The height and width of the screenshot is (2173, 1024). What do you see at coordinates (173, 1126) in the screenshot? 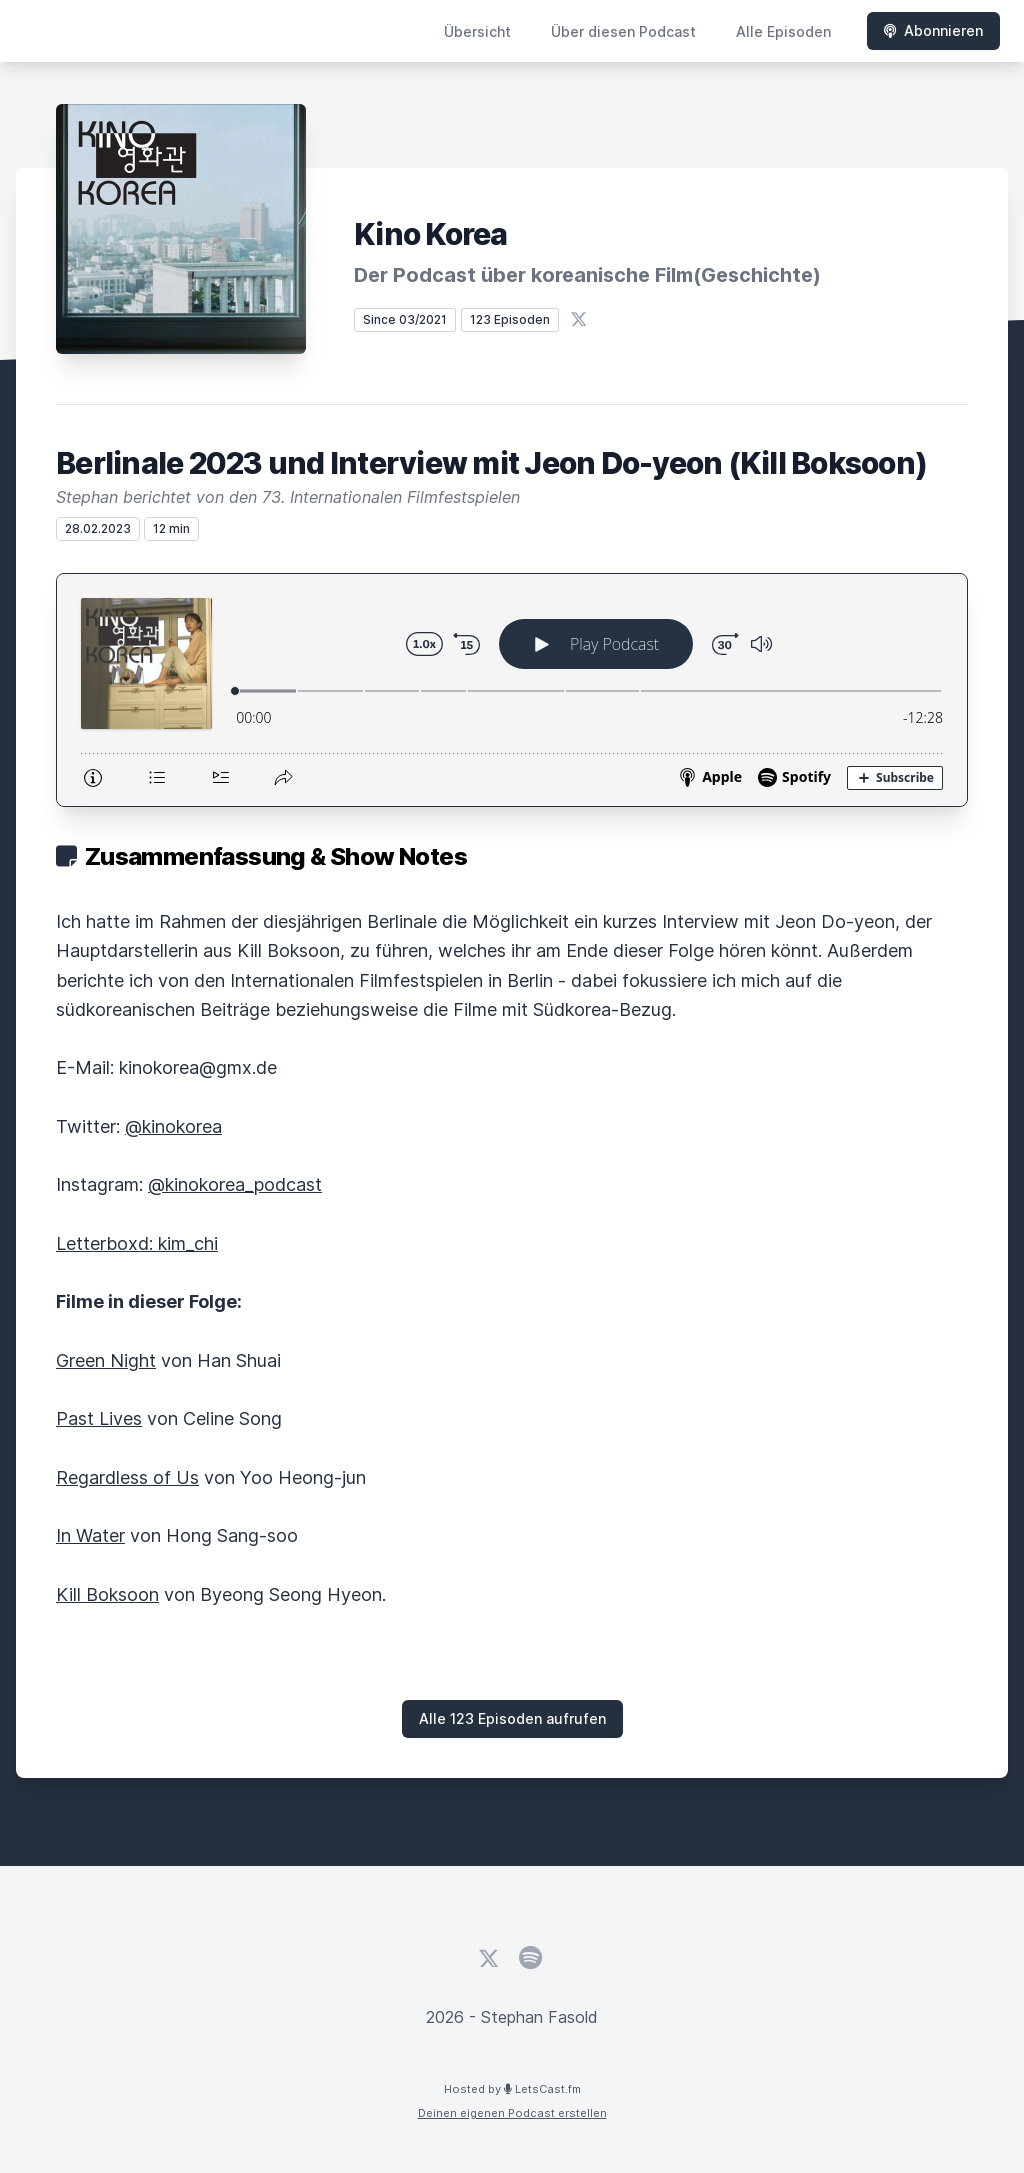
I see `@kinokorea` at bounding box center [173, 1126].